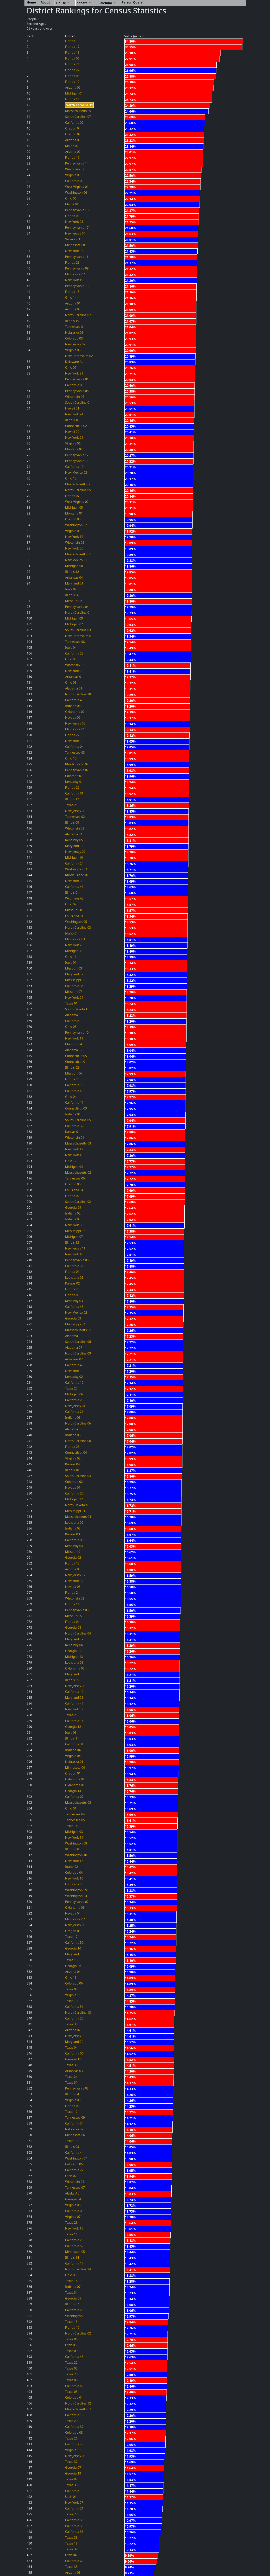 The width and height of the screenshot is (270, 2576). I want to click on California 33, so click(74, 2526).